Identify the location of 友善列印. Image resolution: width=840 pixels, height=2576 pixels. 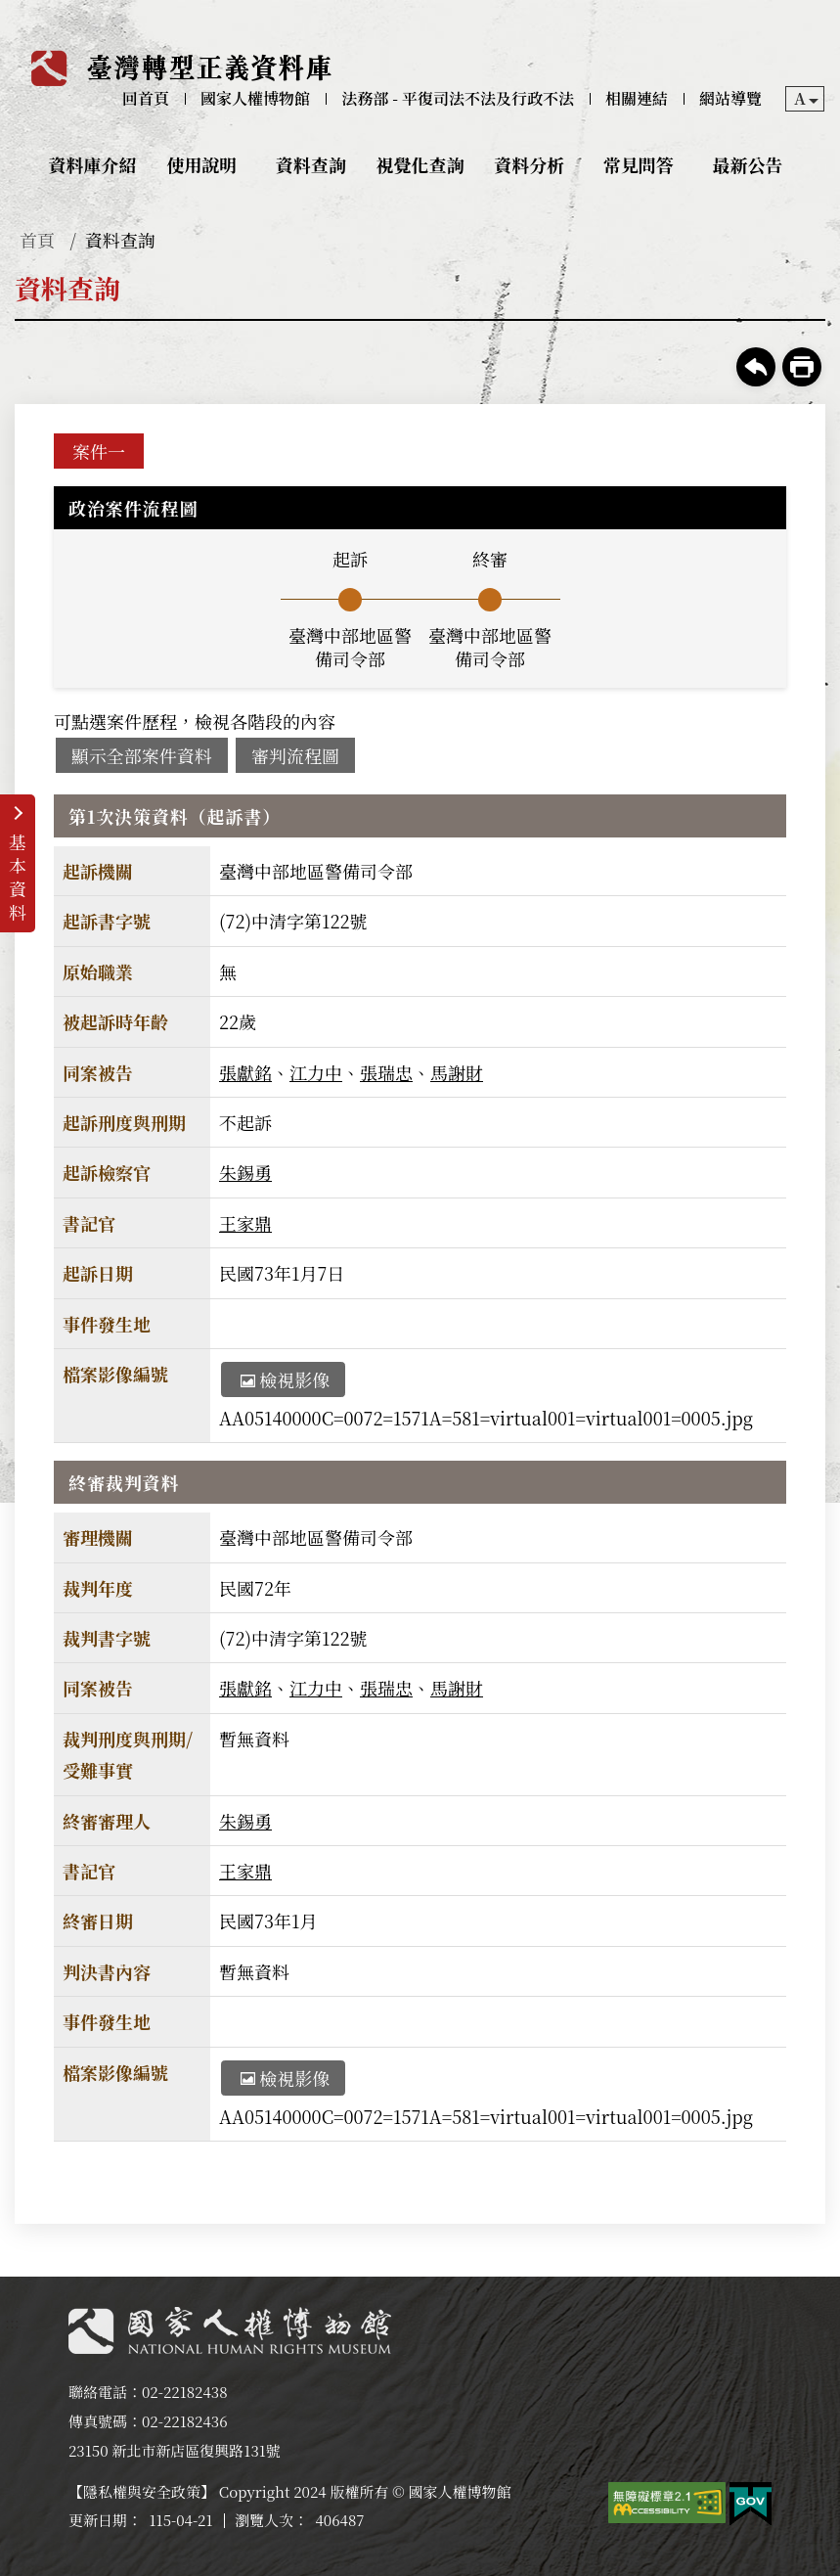
(801, 366).